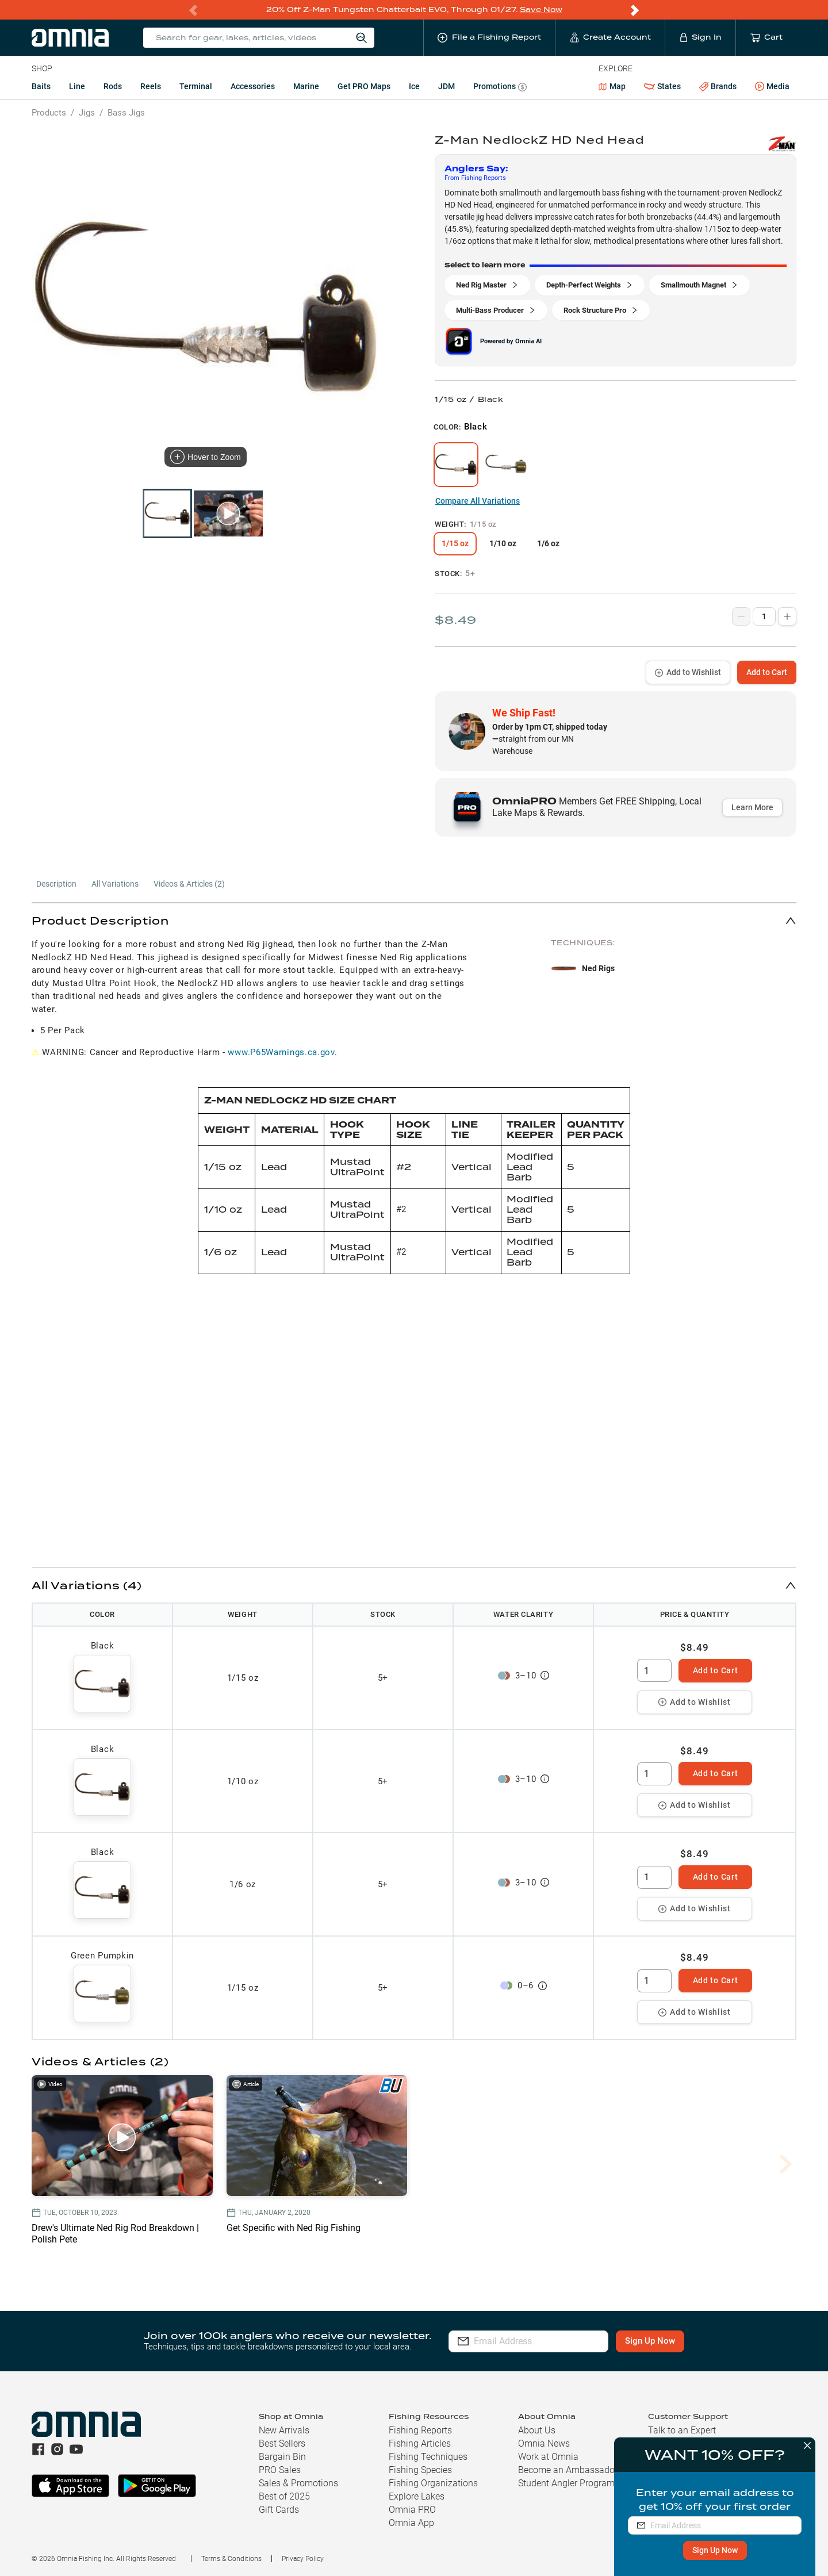 This screenshot has height=2576, width=828. Describe the element at coordinates (612, 86) in the screenshot. I see `Map` at that location.